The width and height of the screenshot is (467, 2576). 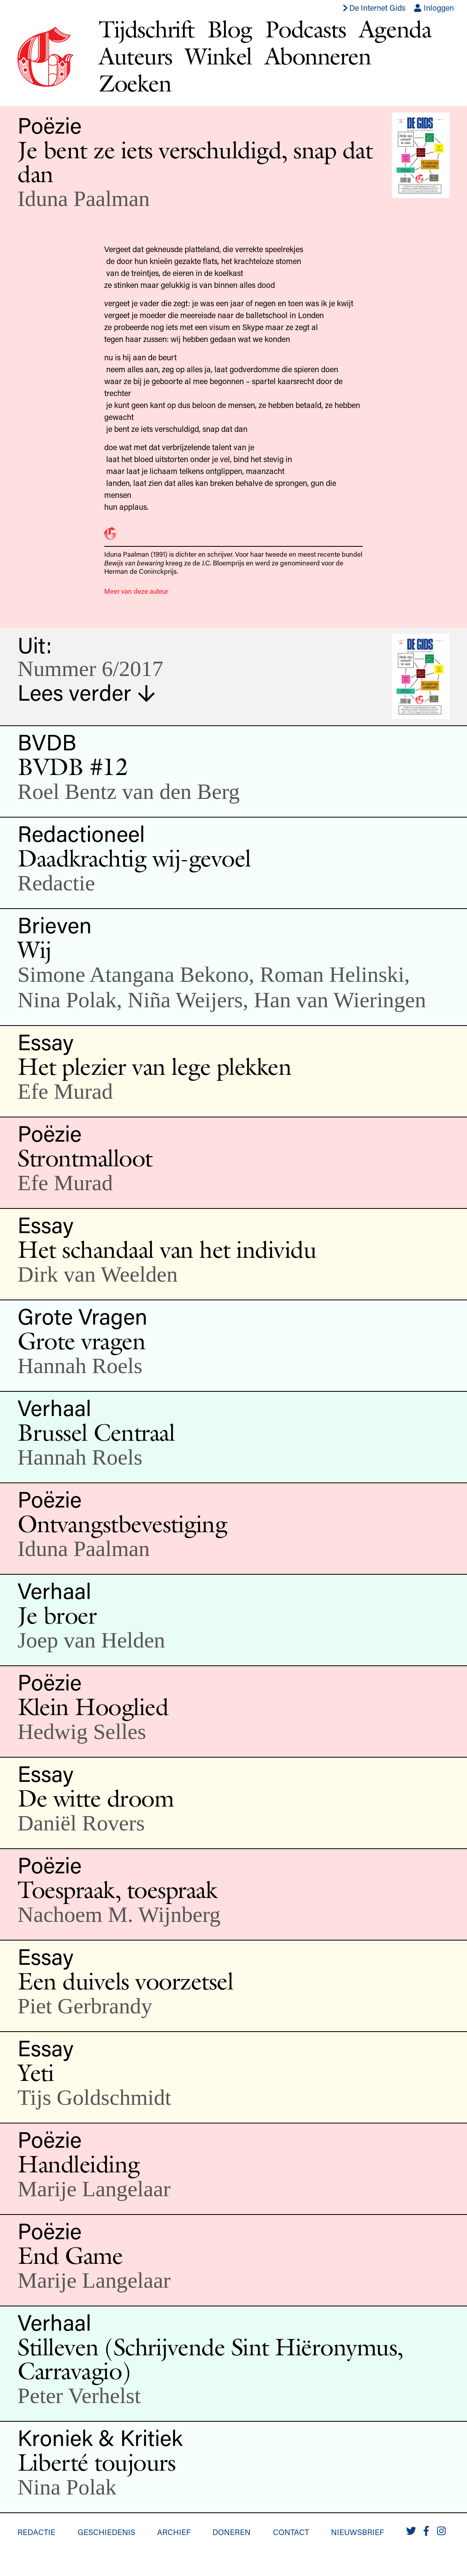 I want to click on Zoeken, so click(x=135, y=83).